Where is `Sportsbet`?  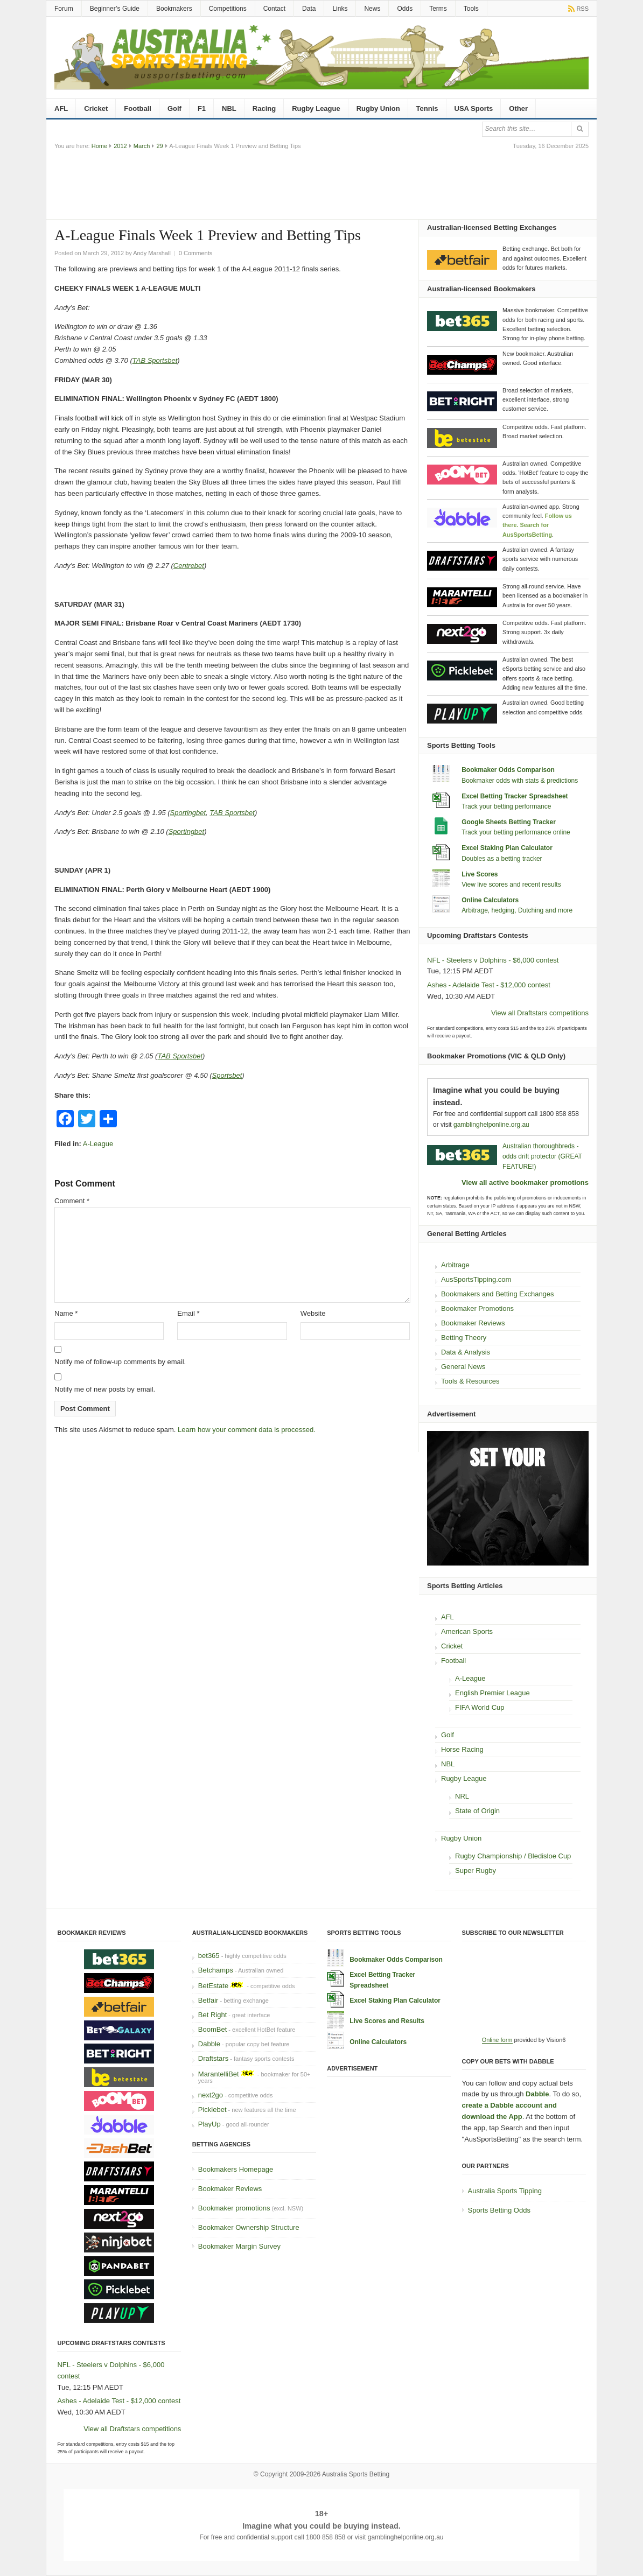 Sportsbet is located at coordinates (227, 1075).